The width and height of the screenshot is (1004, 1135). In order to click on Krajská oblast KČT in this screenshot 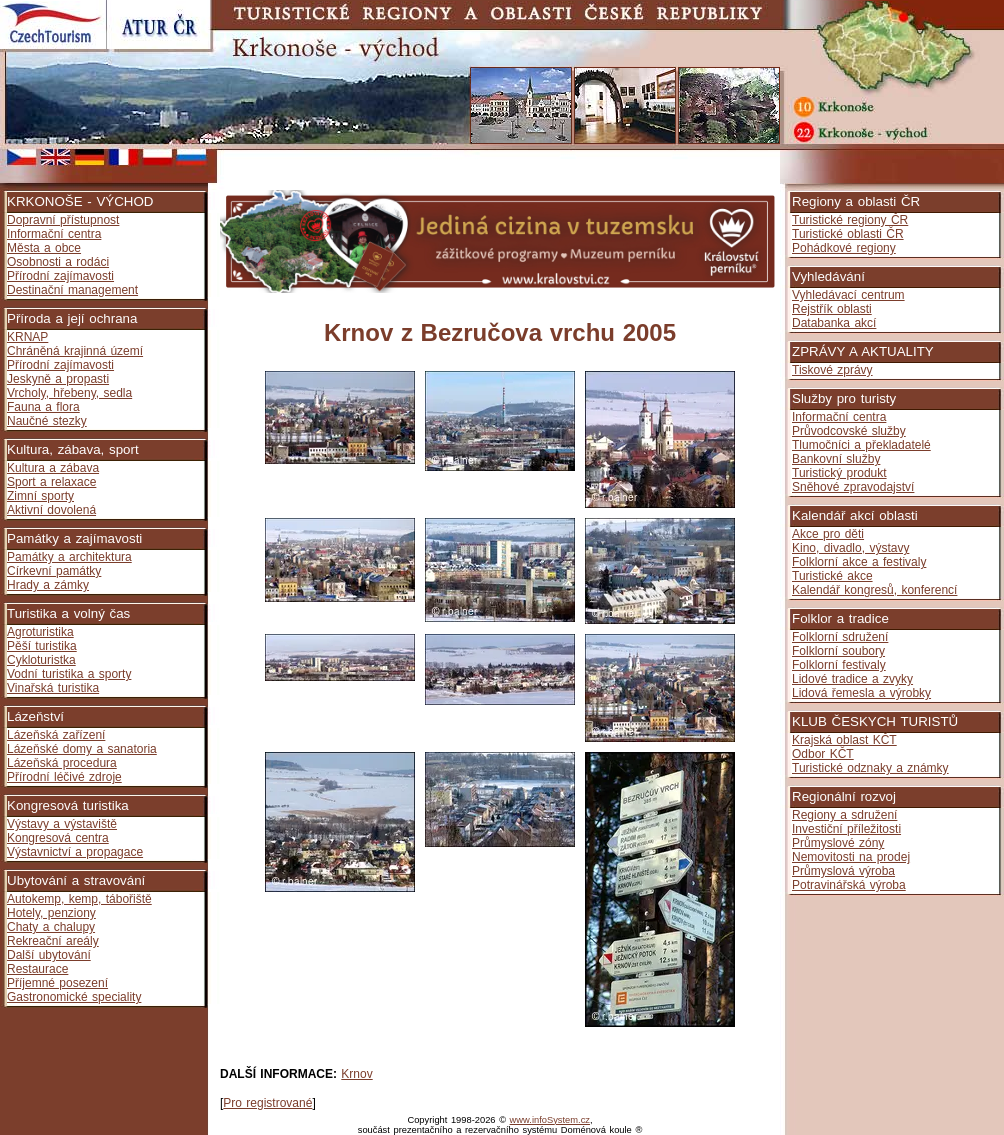, I will do `click(844, 740)`.